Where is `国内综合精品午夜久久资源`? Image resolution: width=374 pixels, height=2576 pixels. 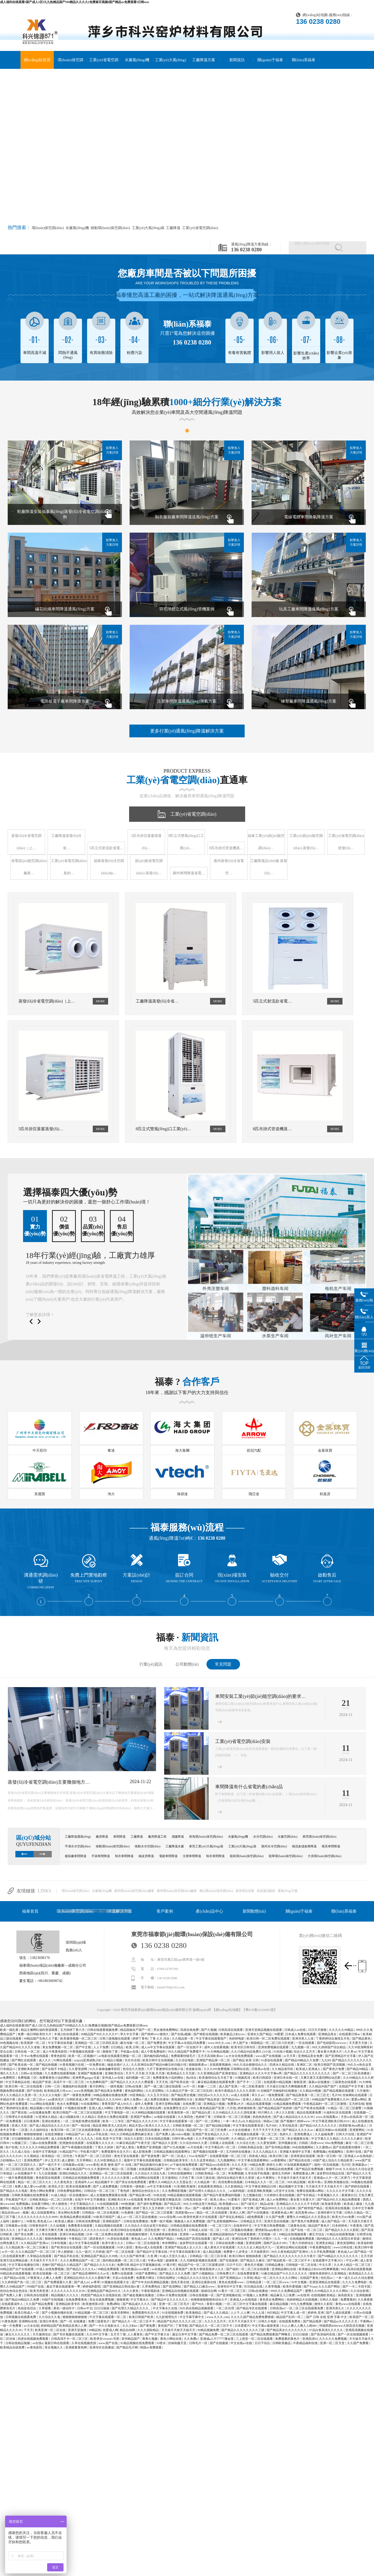 国内综合精品午夜久久资源 is located at coordinates (236, 2178).